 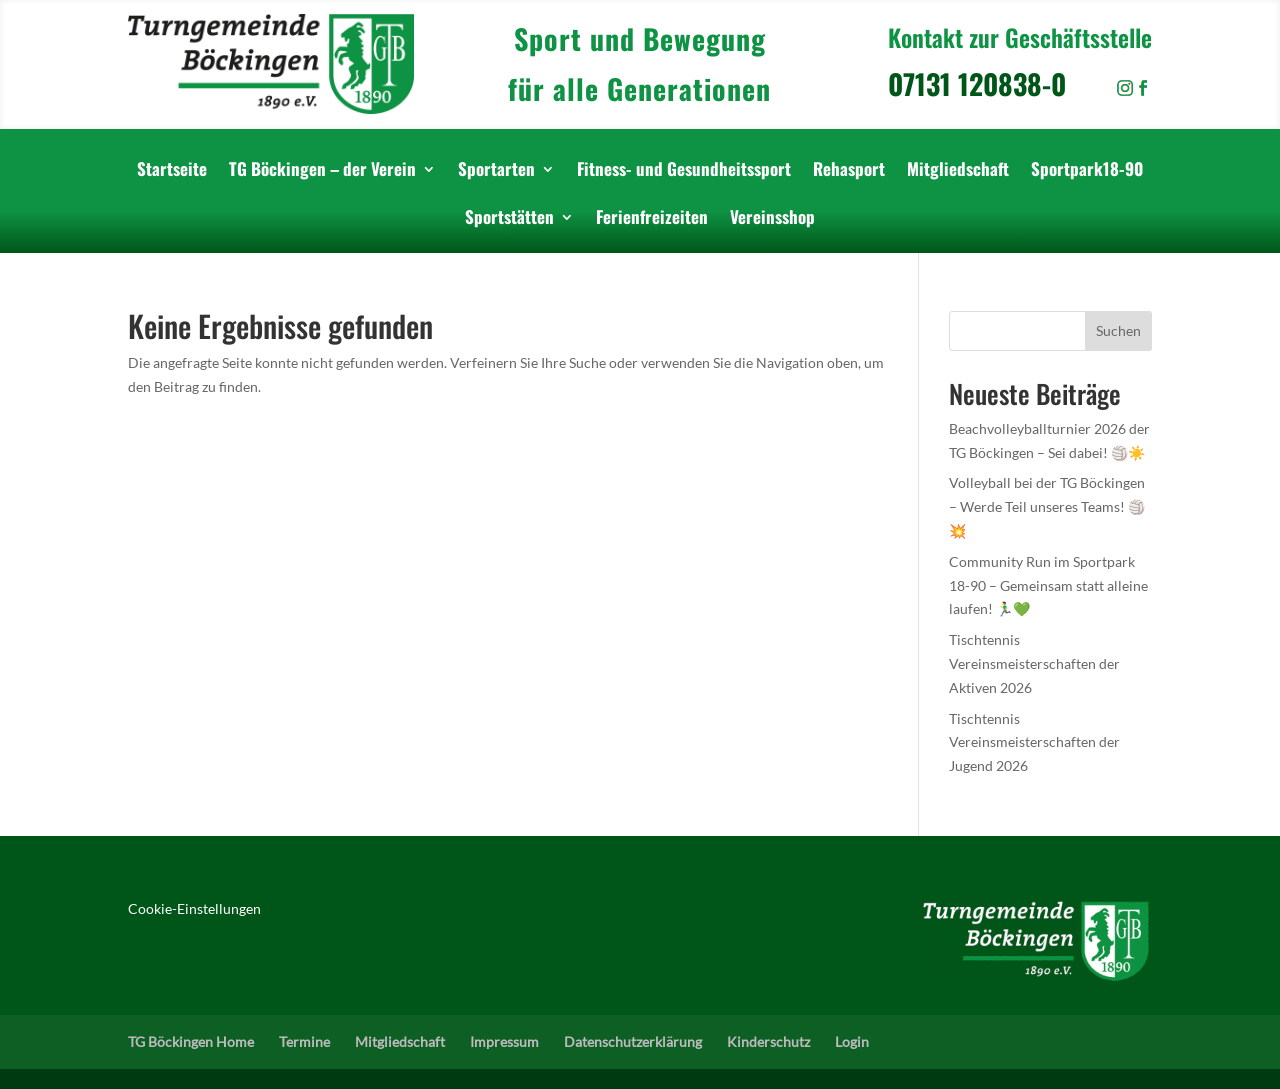 I want to click on Fitness- und Gesundheitssport, so click(x=684, y=171).